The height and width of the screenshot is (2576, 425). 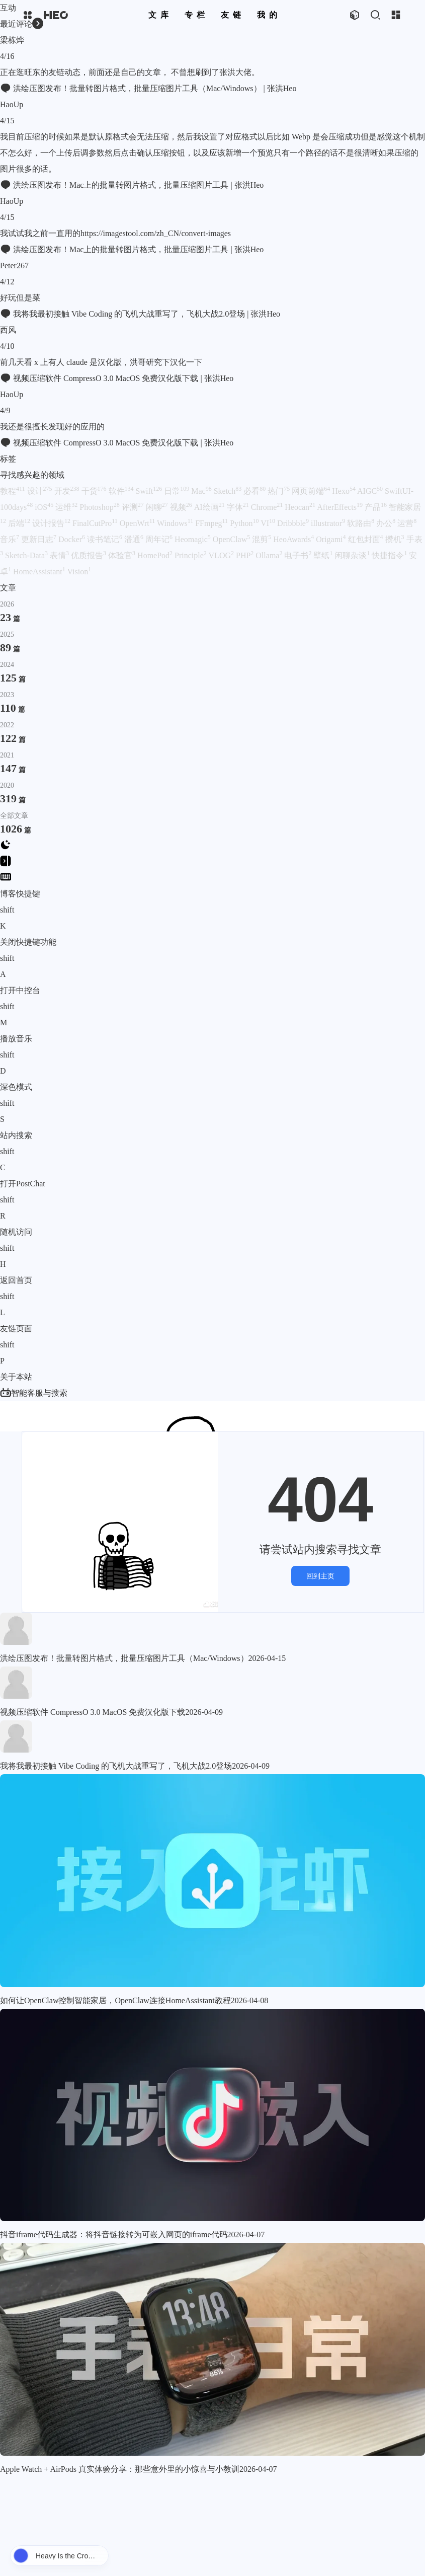 I want to click on 软件, so click(x=121, y=491).